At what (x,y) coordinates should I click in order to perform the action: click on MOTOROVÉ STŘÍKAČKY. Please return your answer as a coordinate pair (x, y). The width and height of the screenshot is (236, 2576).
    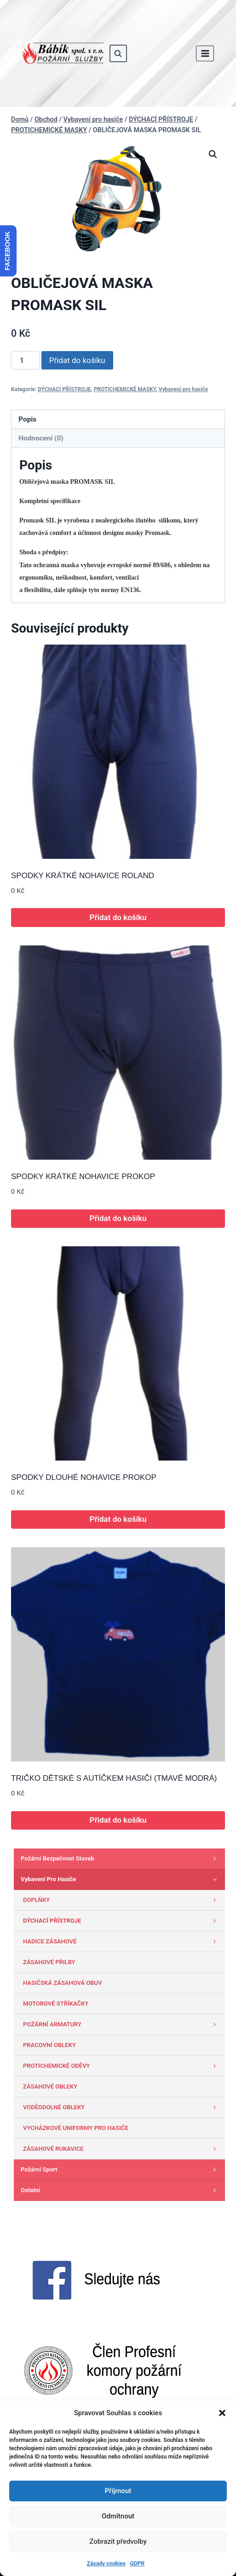
    Looking at the image, I should click on (55, 2003).